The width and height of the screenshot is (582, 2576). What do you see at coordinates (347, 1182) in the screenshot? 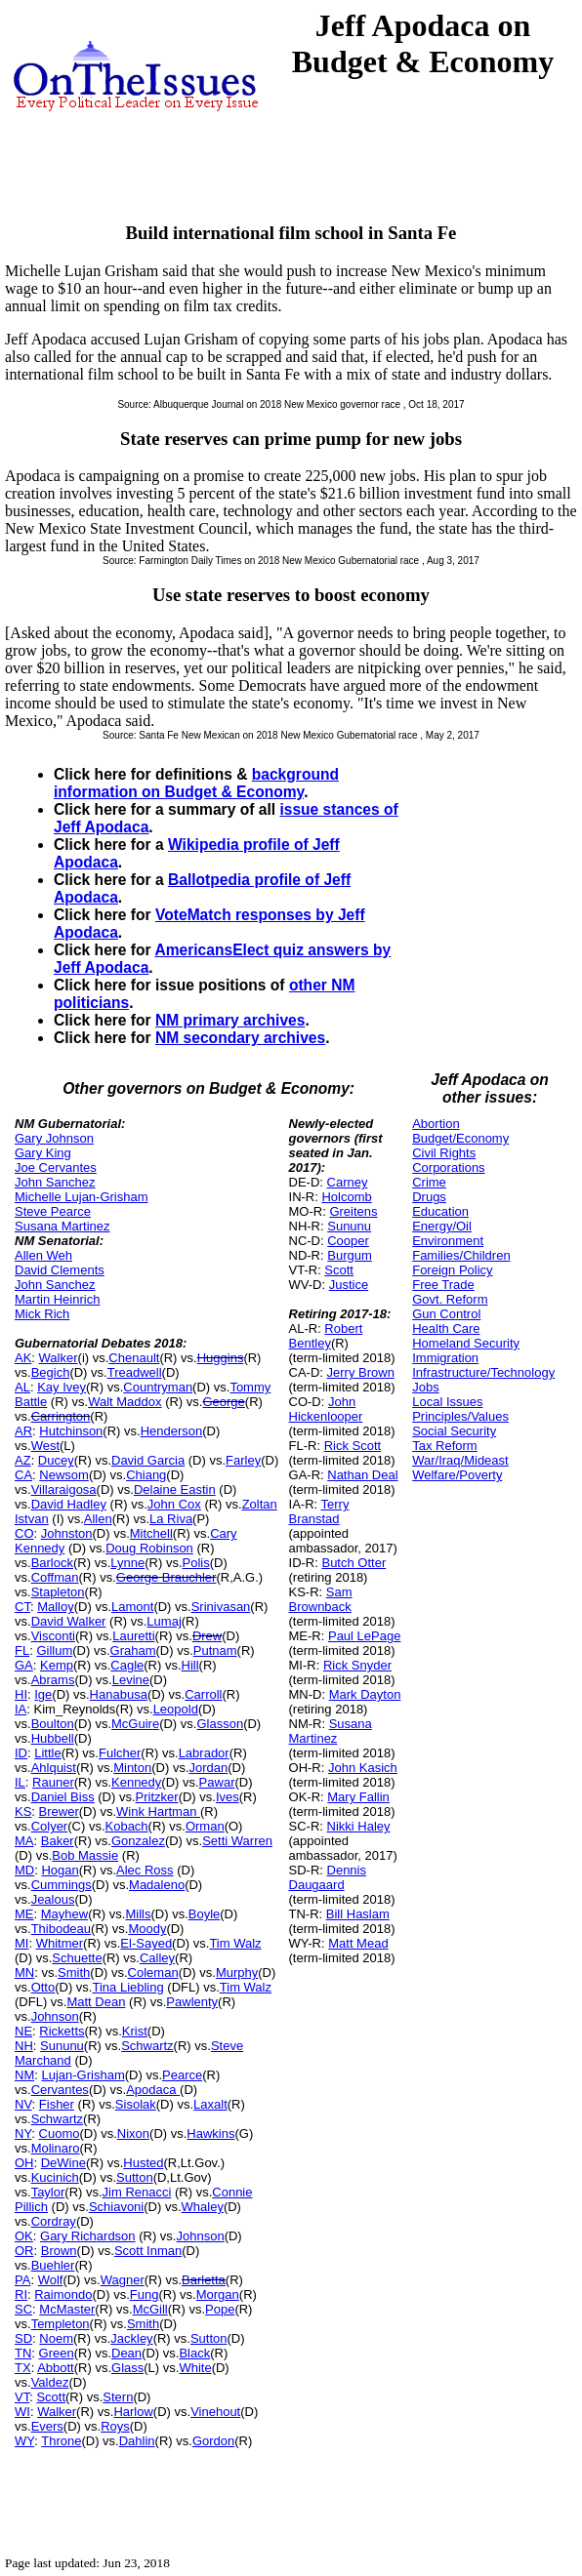
I see `Carney` at bounding box center [347, 1182].